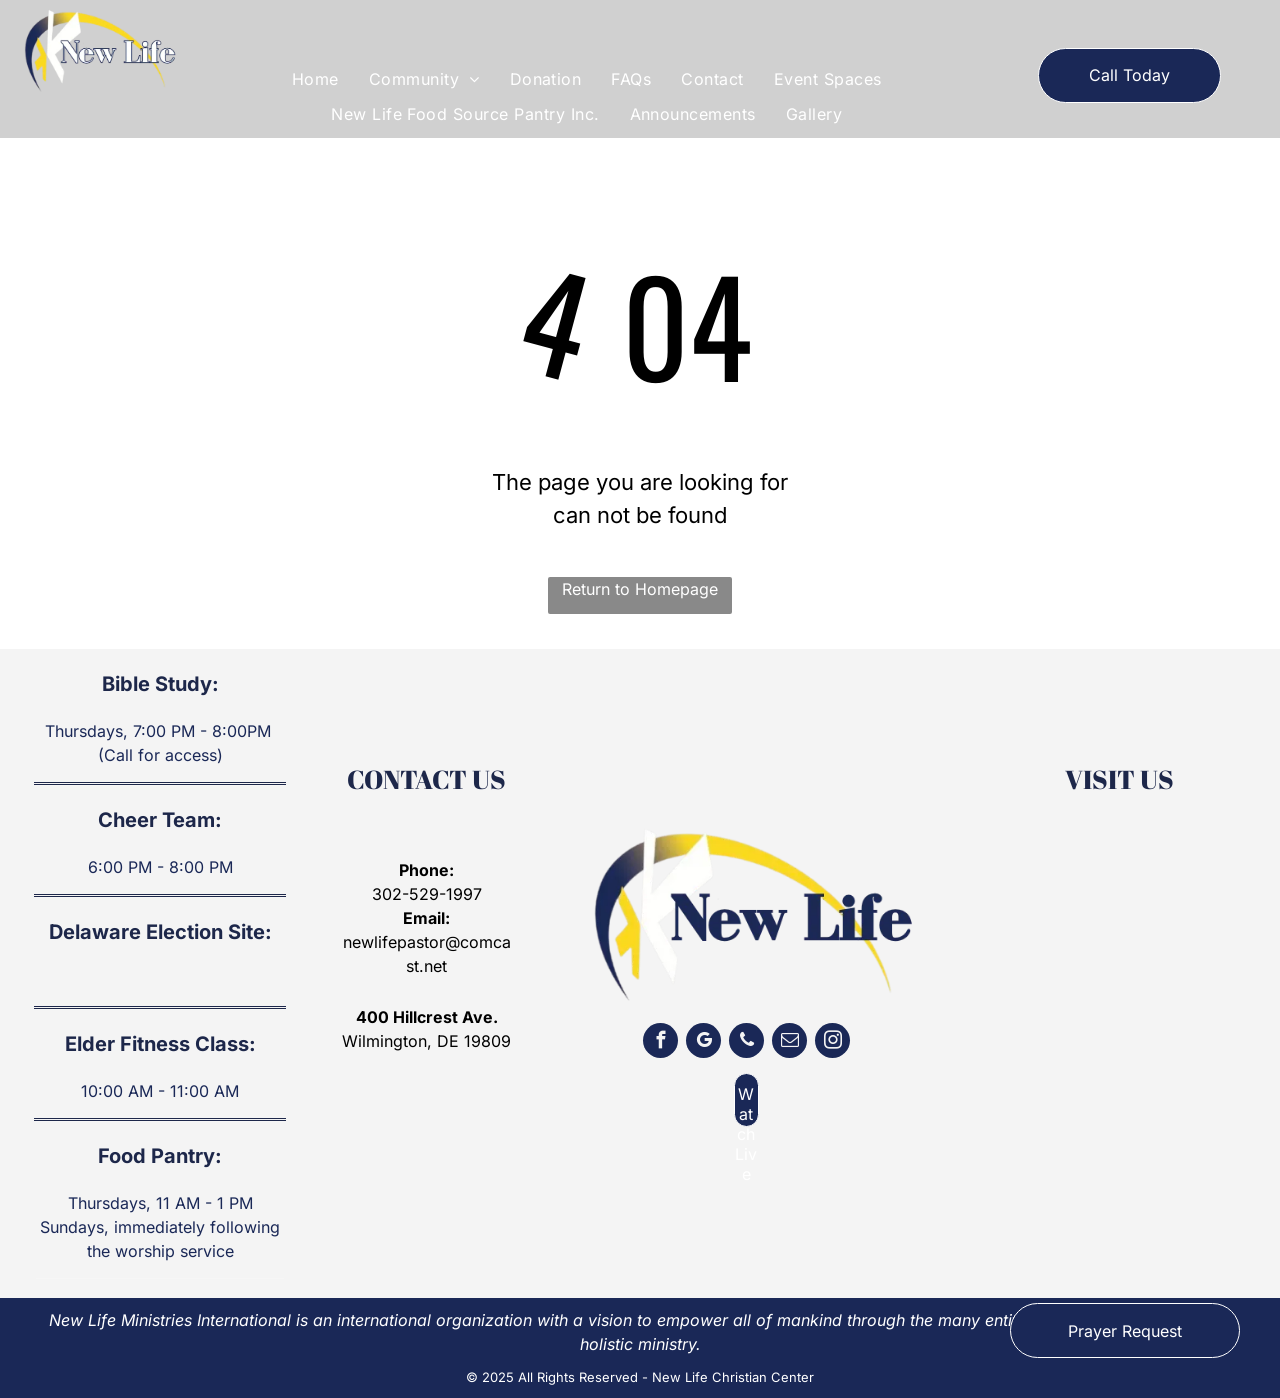 The height and width of the screenshot is (1398, 1280). I want to click on [phone], so click(746, 1043).